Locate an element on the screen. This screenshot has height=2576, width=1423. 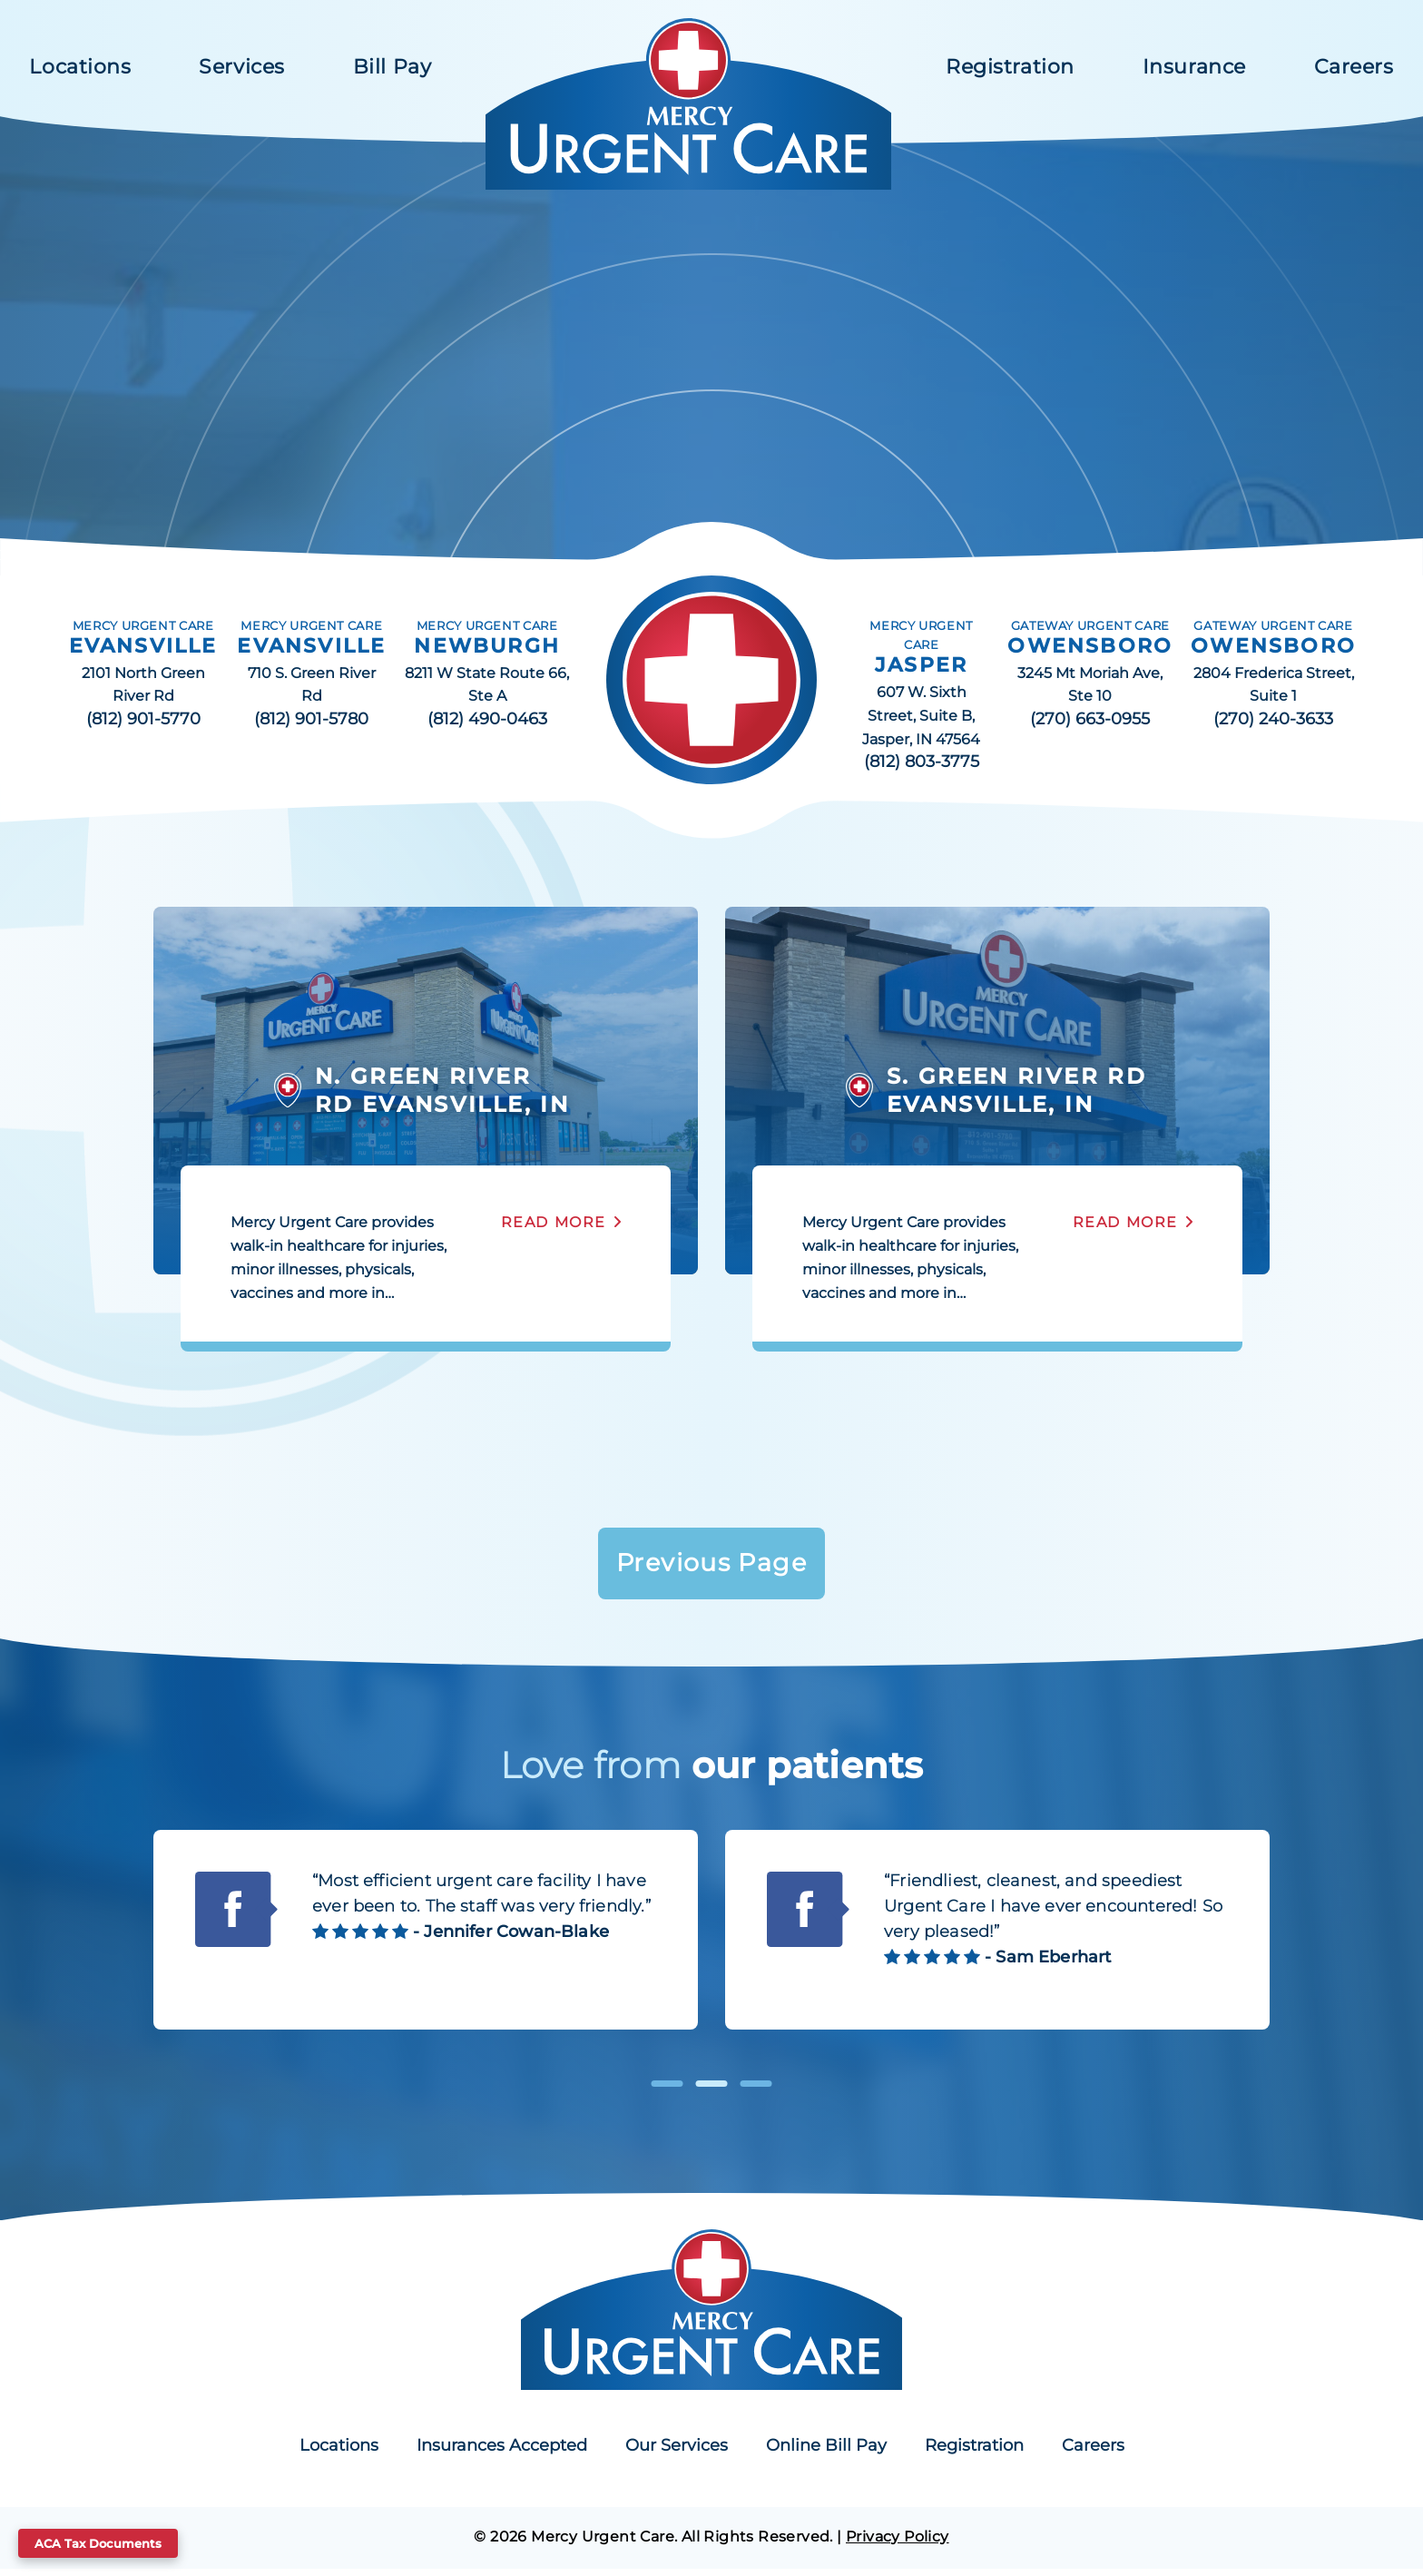
(812) 901-5770 is located at coordinates (143, 719).